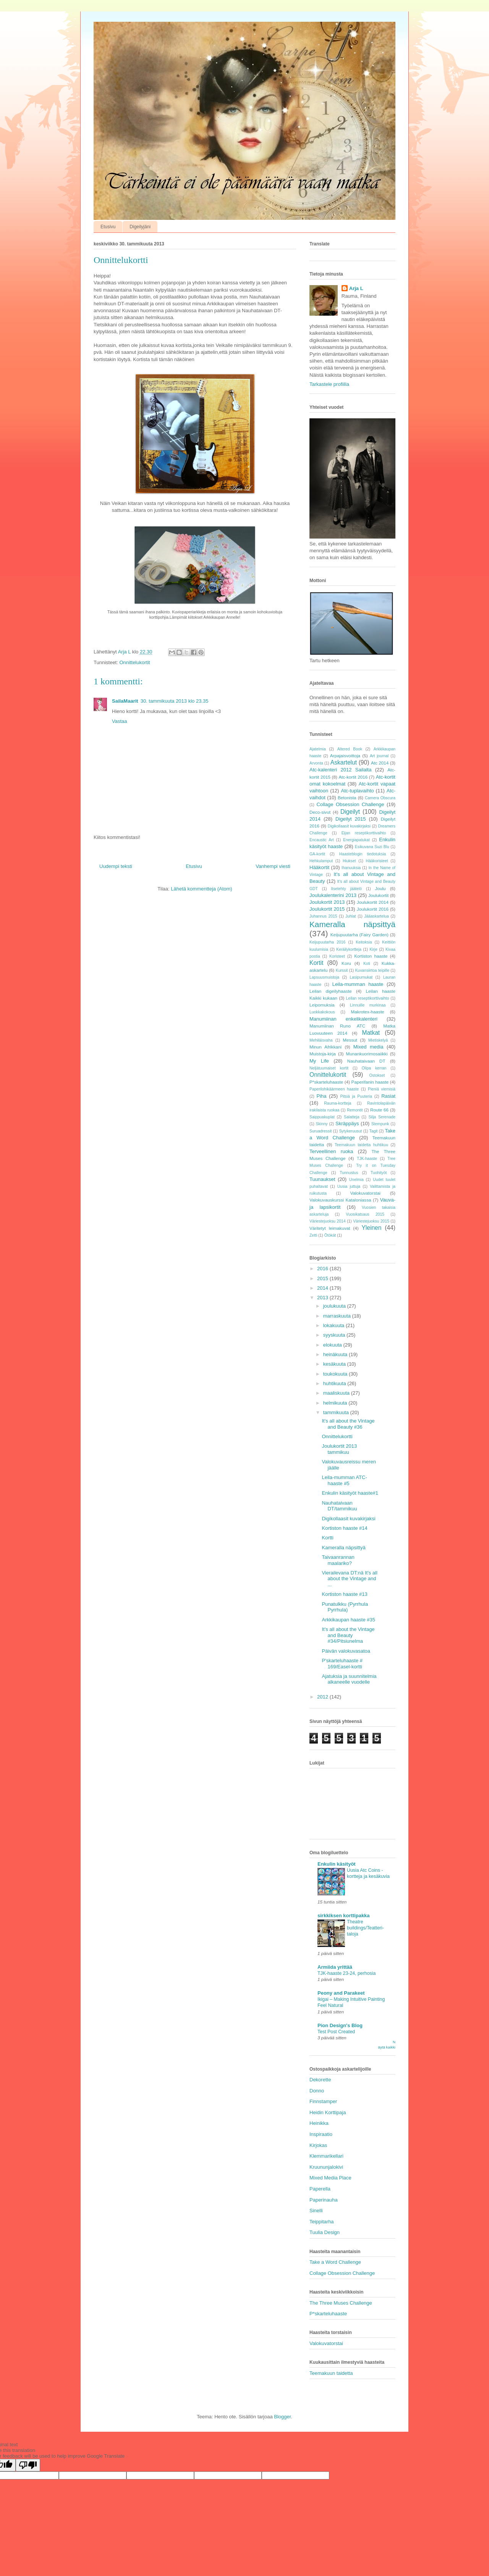 Image resolution: width=489 pixels, height=2576 pixels. What do you see at coordinates (319, 2189) in the screenshot?
I see `Paperella` at bounding box center [319, 2189].